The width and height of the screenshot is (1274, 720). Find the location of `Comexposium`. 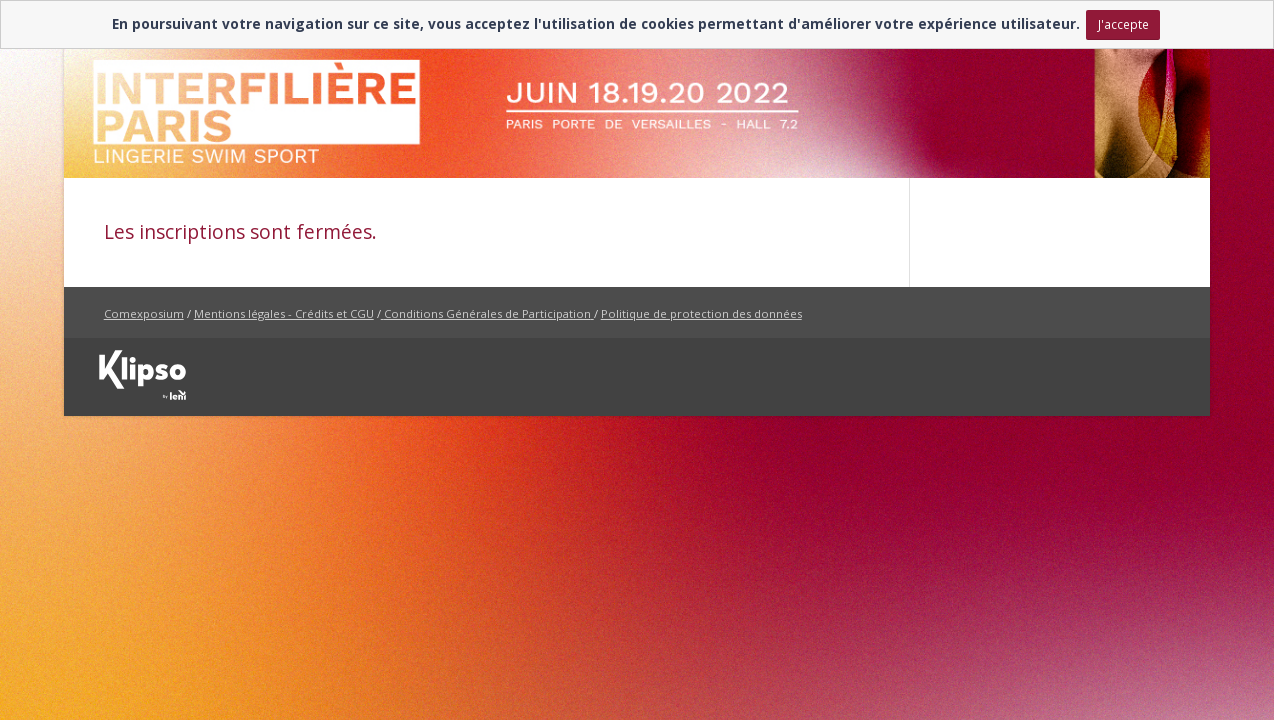

Comexposium is located at coordinates (144, 313).